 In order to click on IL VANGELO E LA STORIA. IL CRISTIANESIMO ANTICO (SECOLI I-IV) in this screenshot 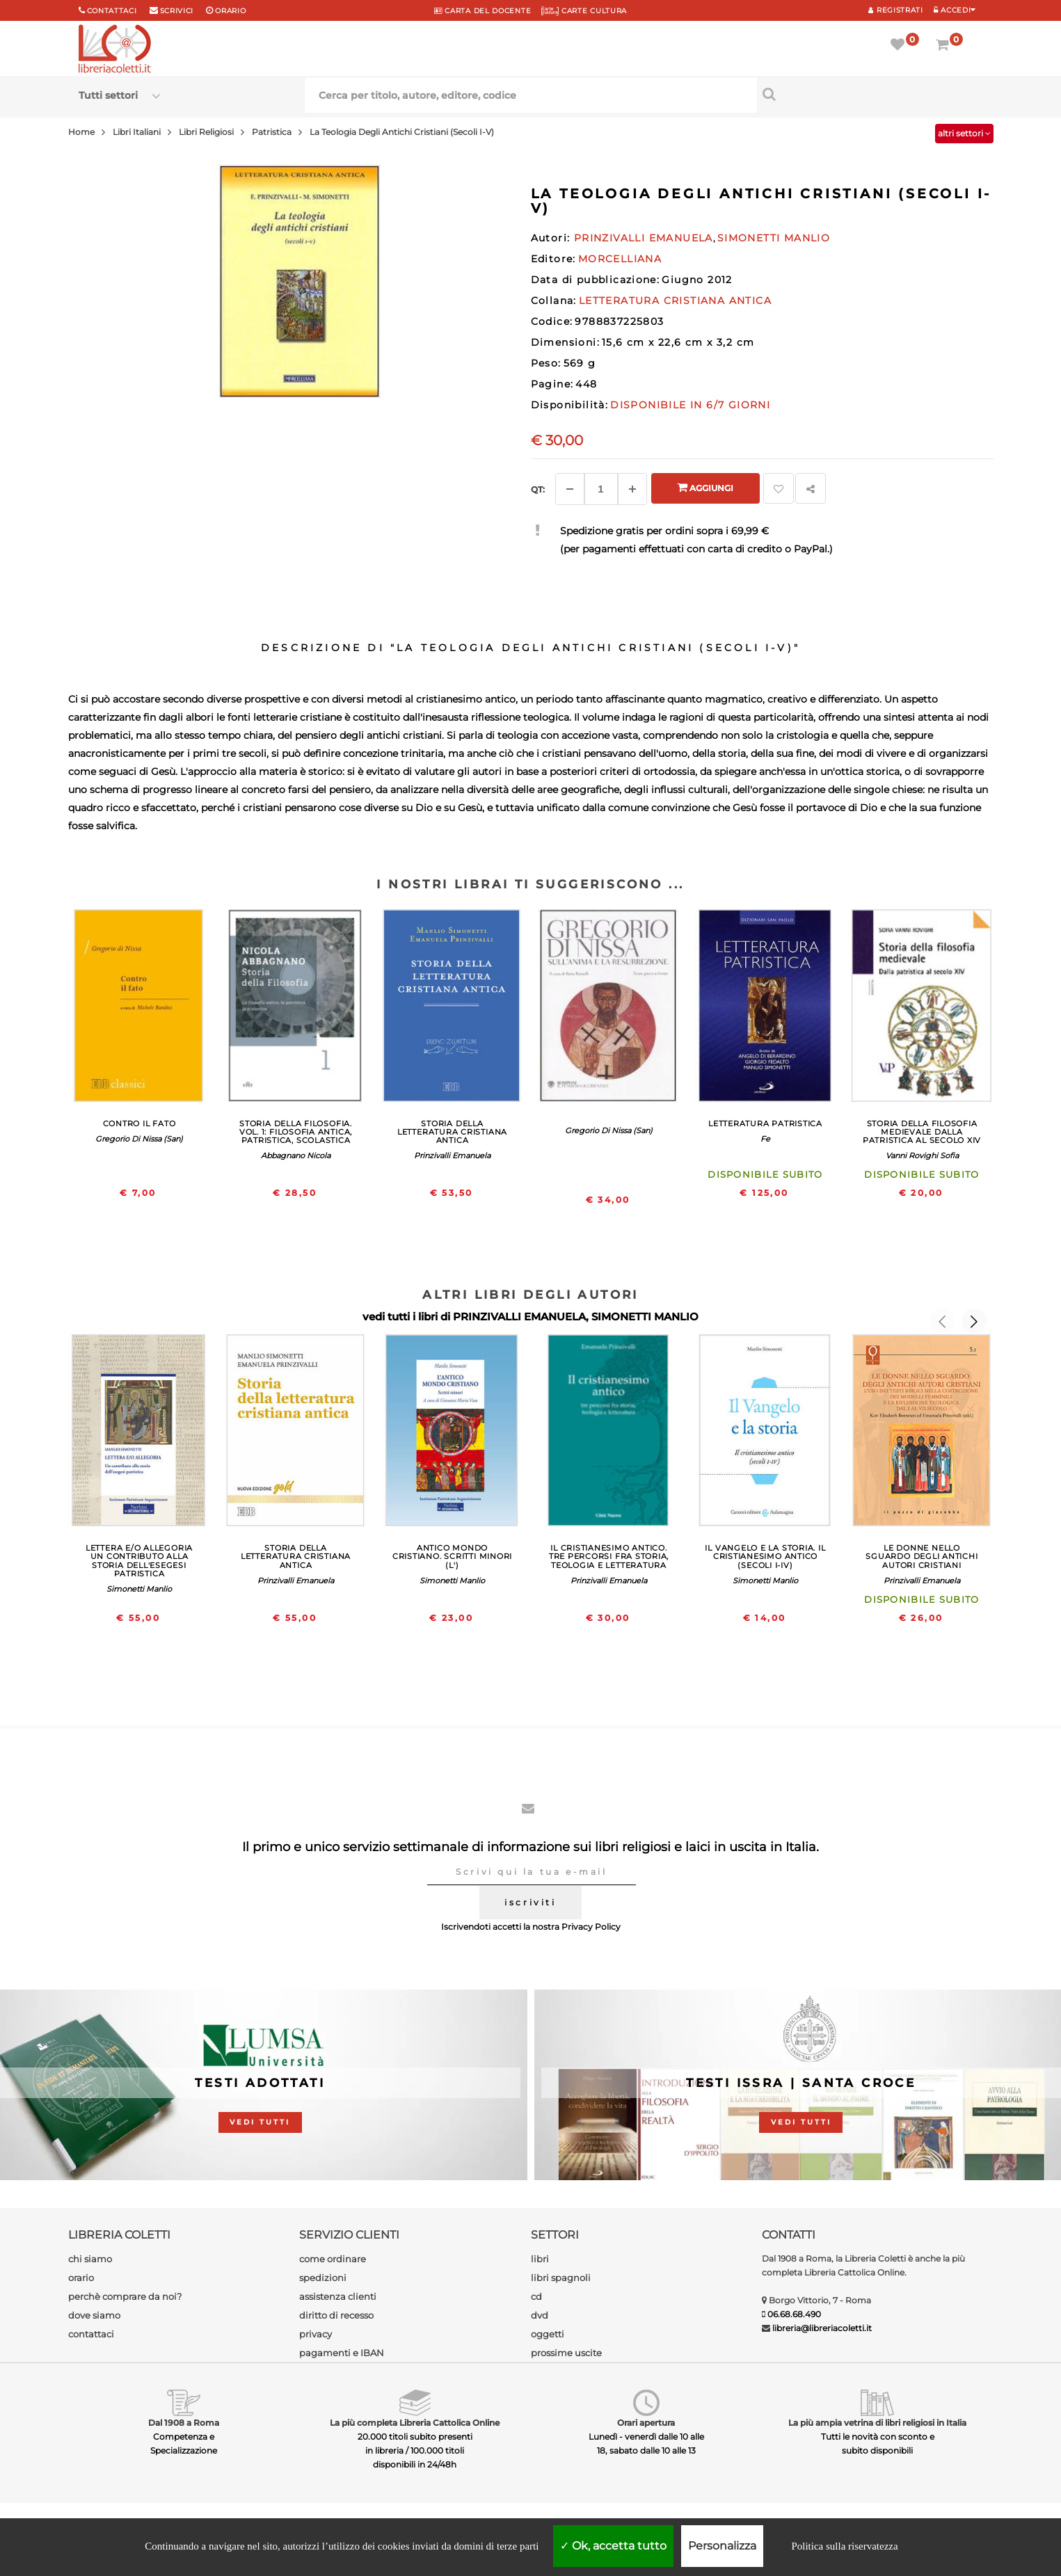, I will do `click(765, 1556)`.